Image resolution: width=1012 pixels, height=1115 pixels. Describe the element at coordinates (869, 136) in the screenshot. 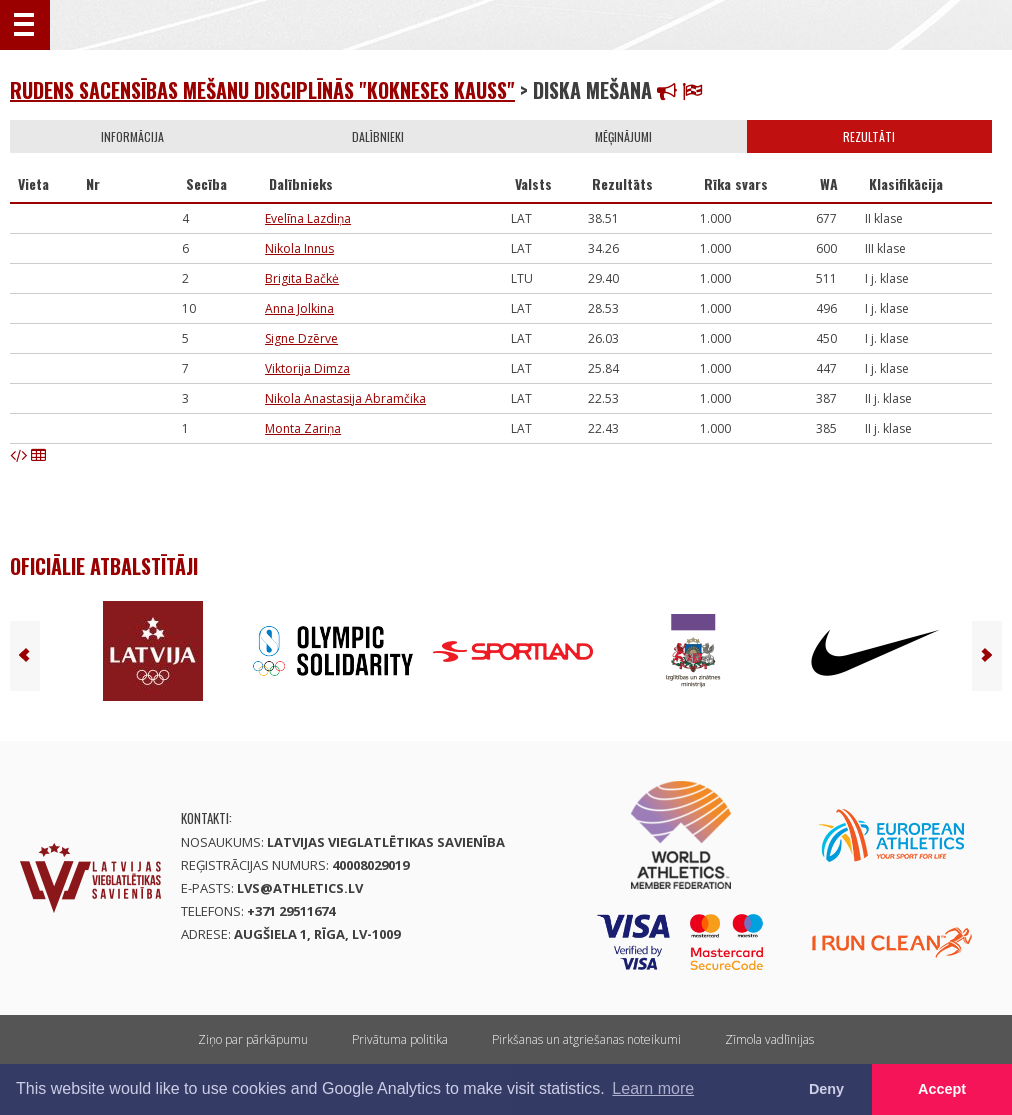

I see `Rezultāti` at that location.